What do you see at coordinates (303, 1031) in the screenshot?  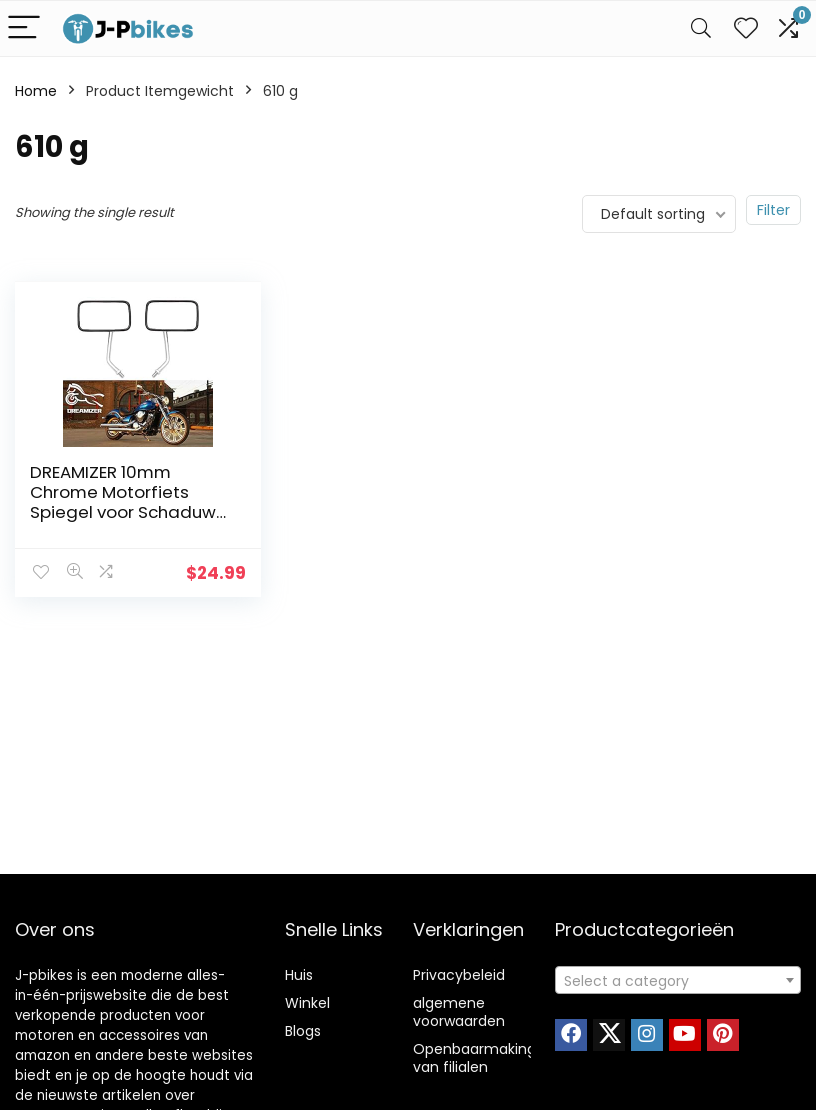 I see `Blogs` at bounding box center [303, 1031].